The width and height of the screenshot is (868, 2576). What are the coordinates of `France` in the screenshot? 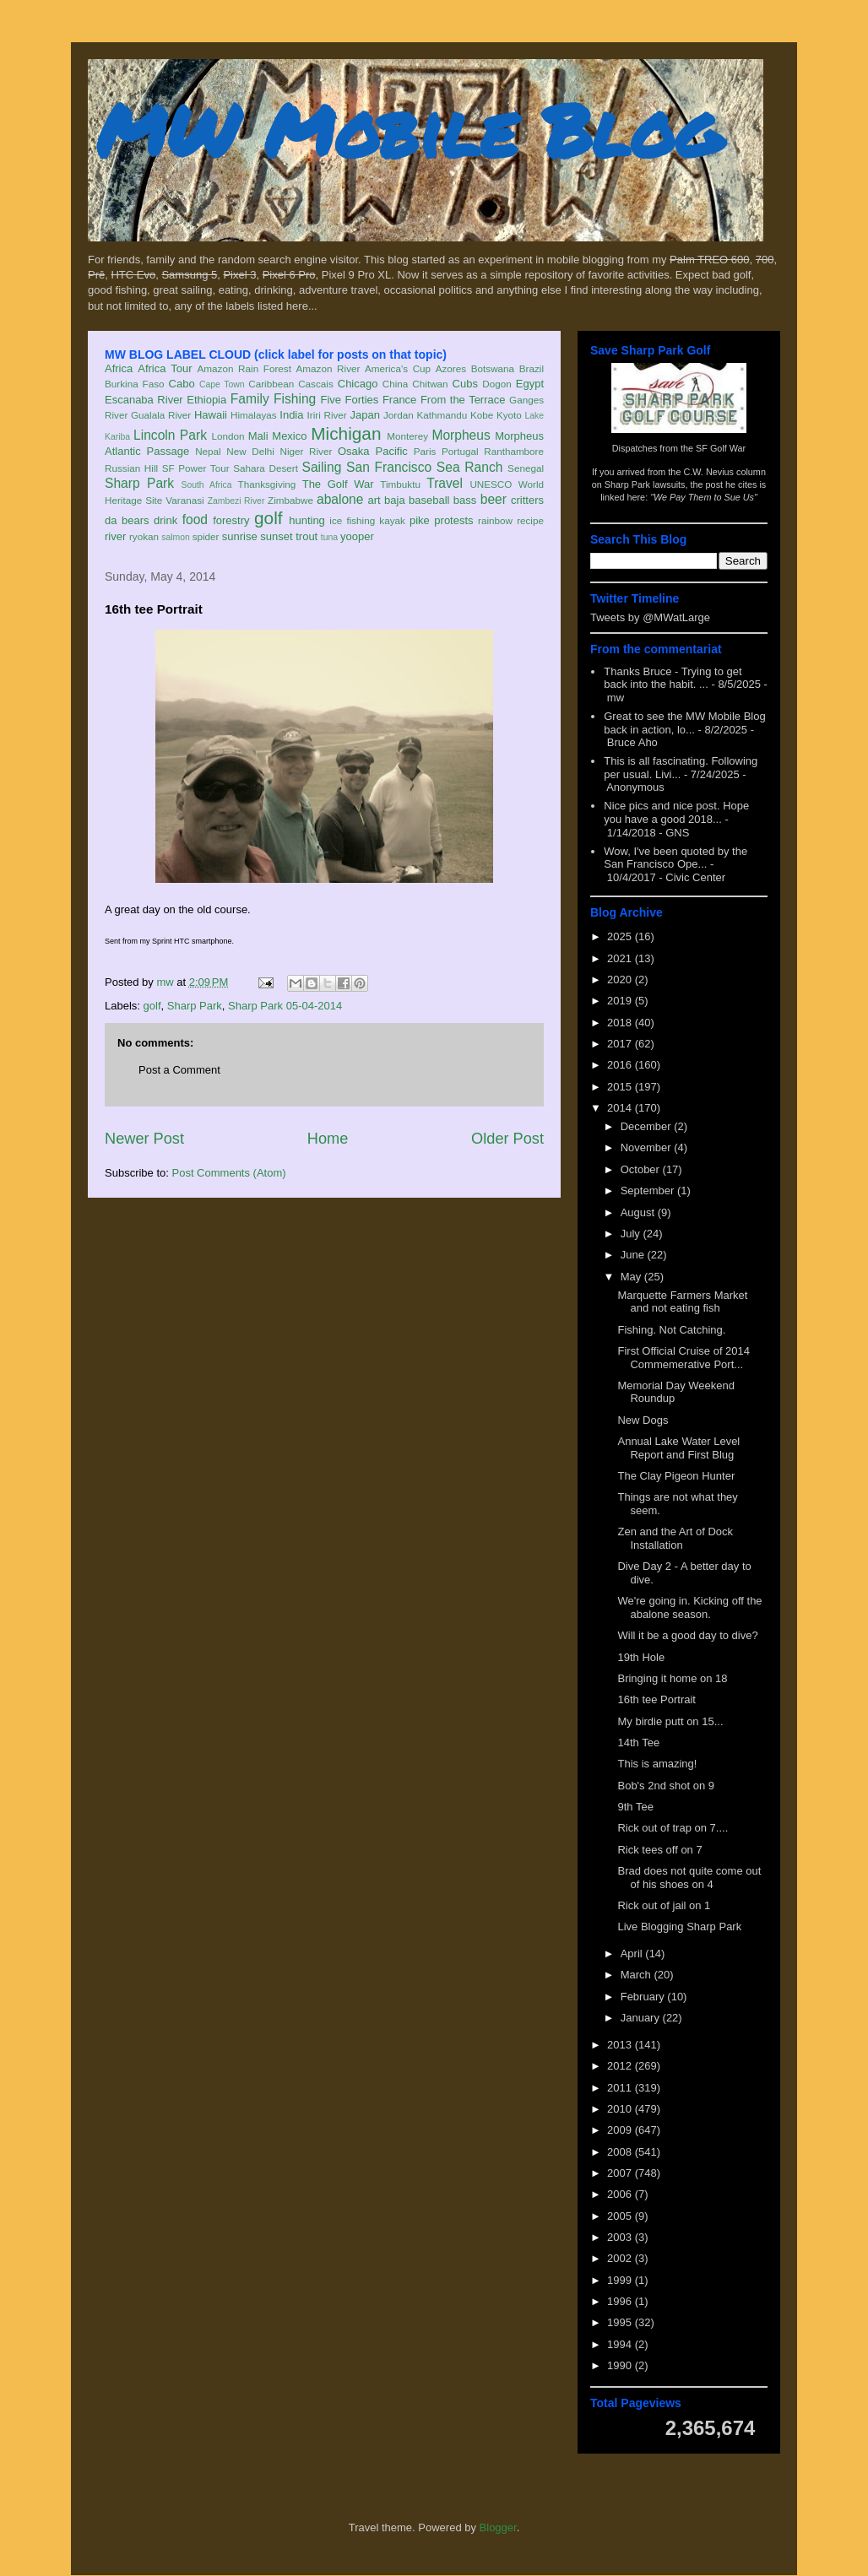 It's located at (399, 399).